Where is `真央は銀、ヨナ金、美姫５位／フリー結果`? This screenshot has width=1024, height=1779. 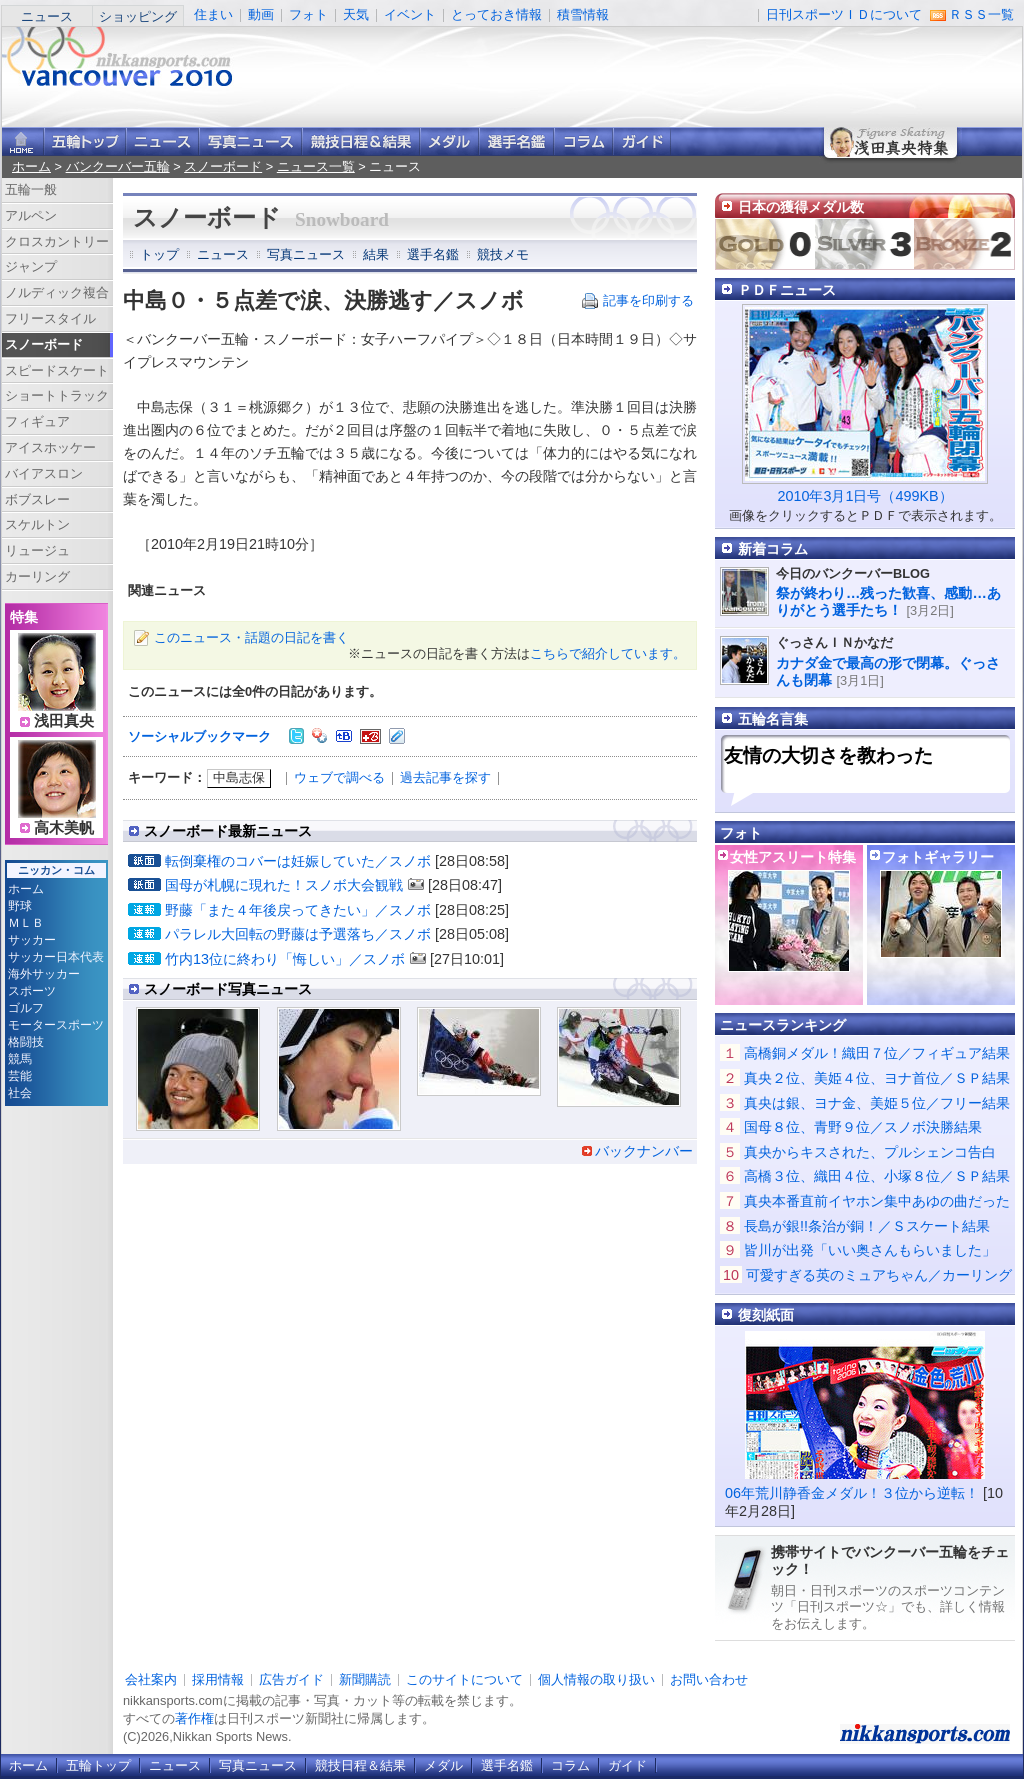
真央は銀、ヨナ金、美姫５位／フリー結果 is located at coordinates (877, 1103).